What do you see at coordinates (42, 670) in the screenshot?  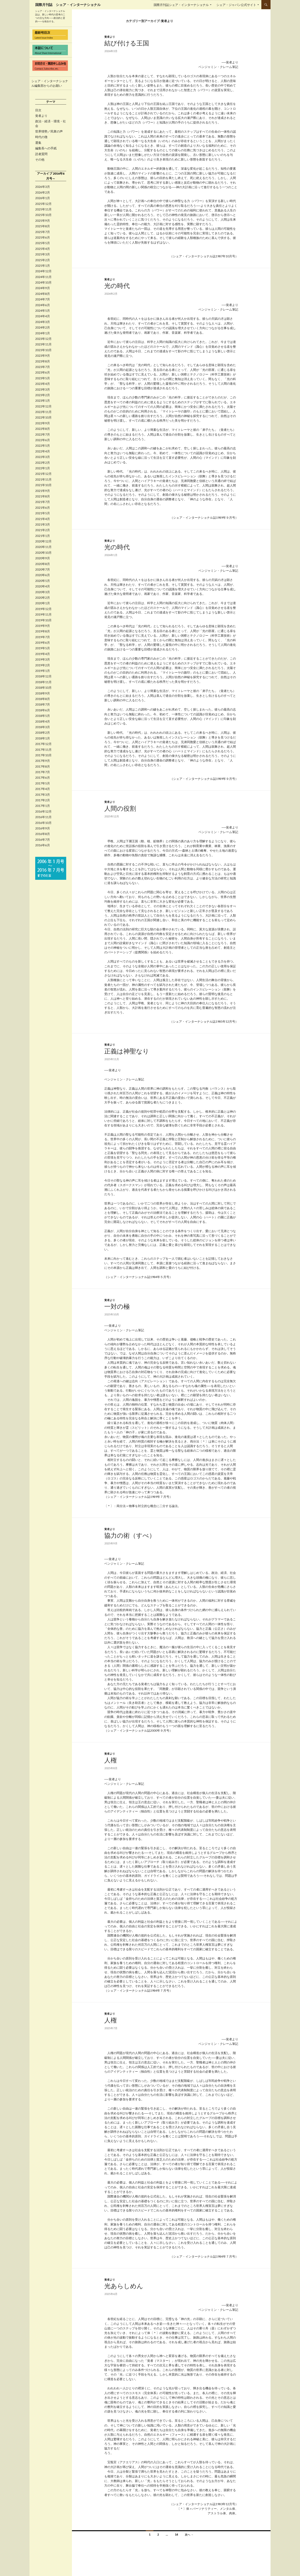 I see `2019年1月` at bounding box center [42, 670].